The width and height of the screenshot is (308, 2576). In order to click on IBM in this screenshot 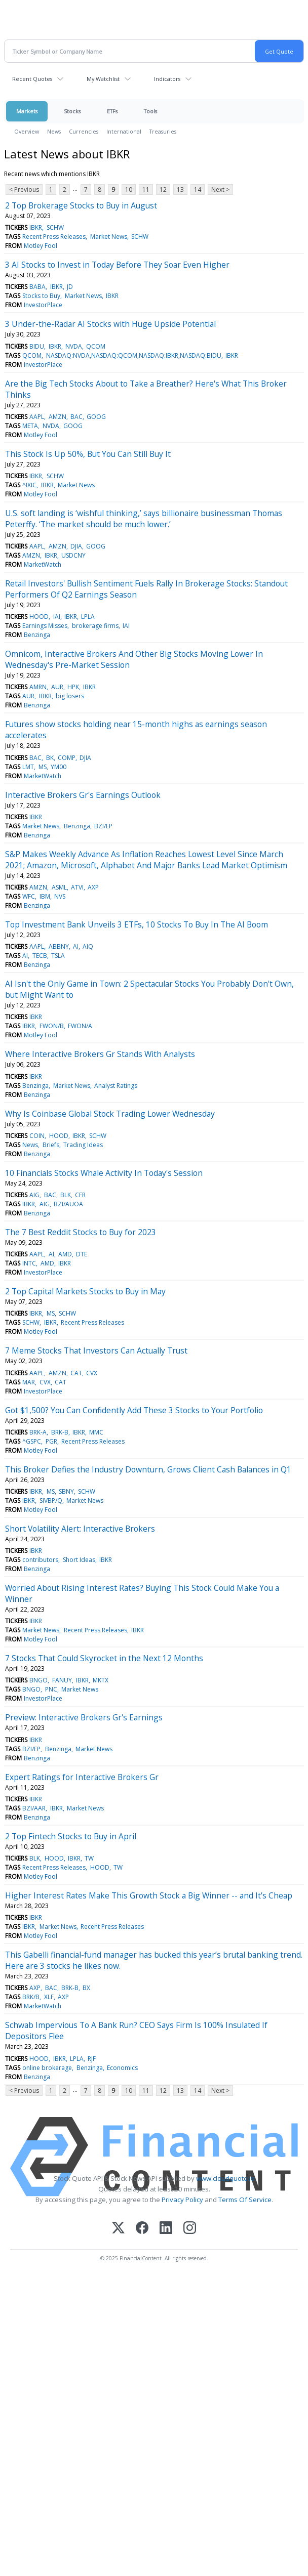, I will do `click(45, 896)`.